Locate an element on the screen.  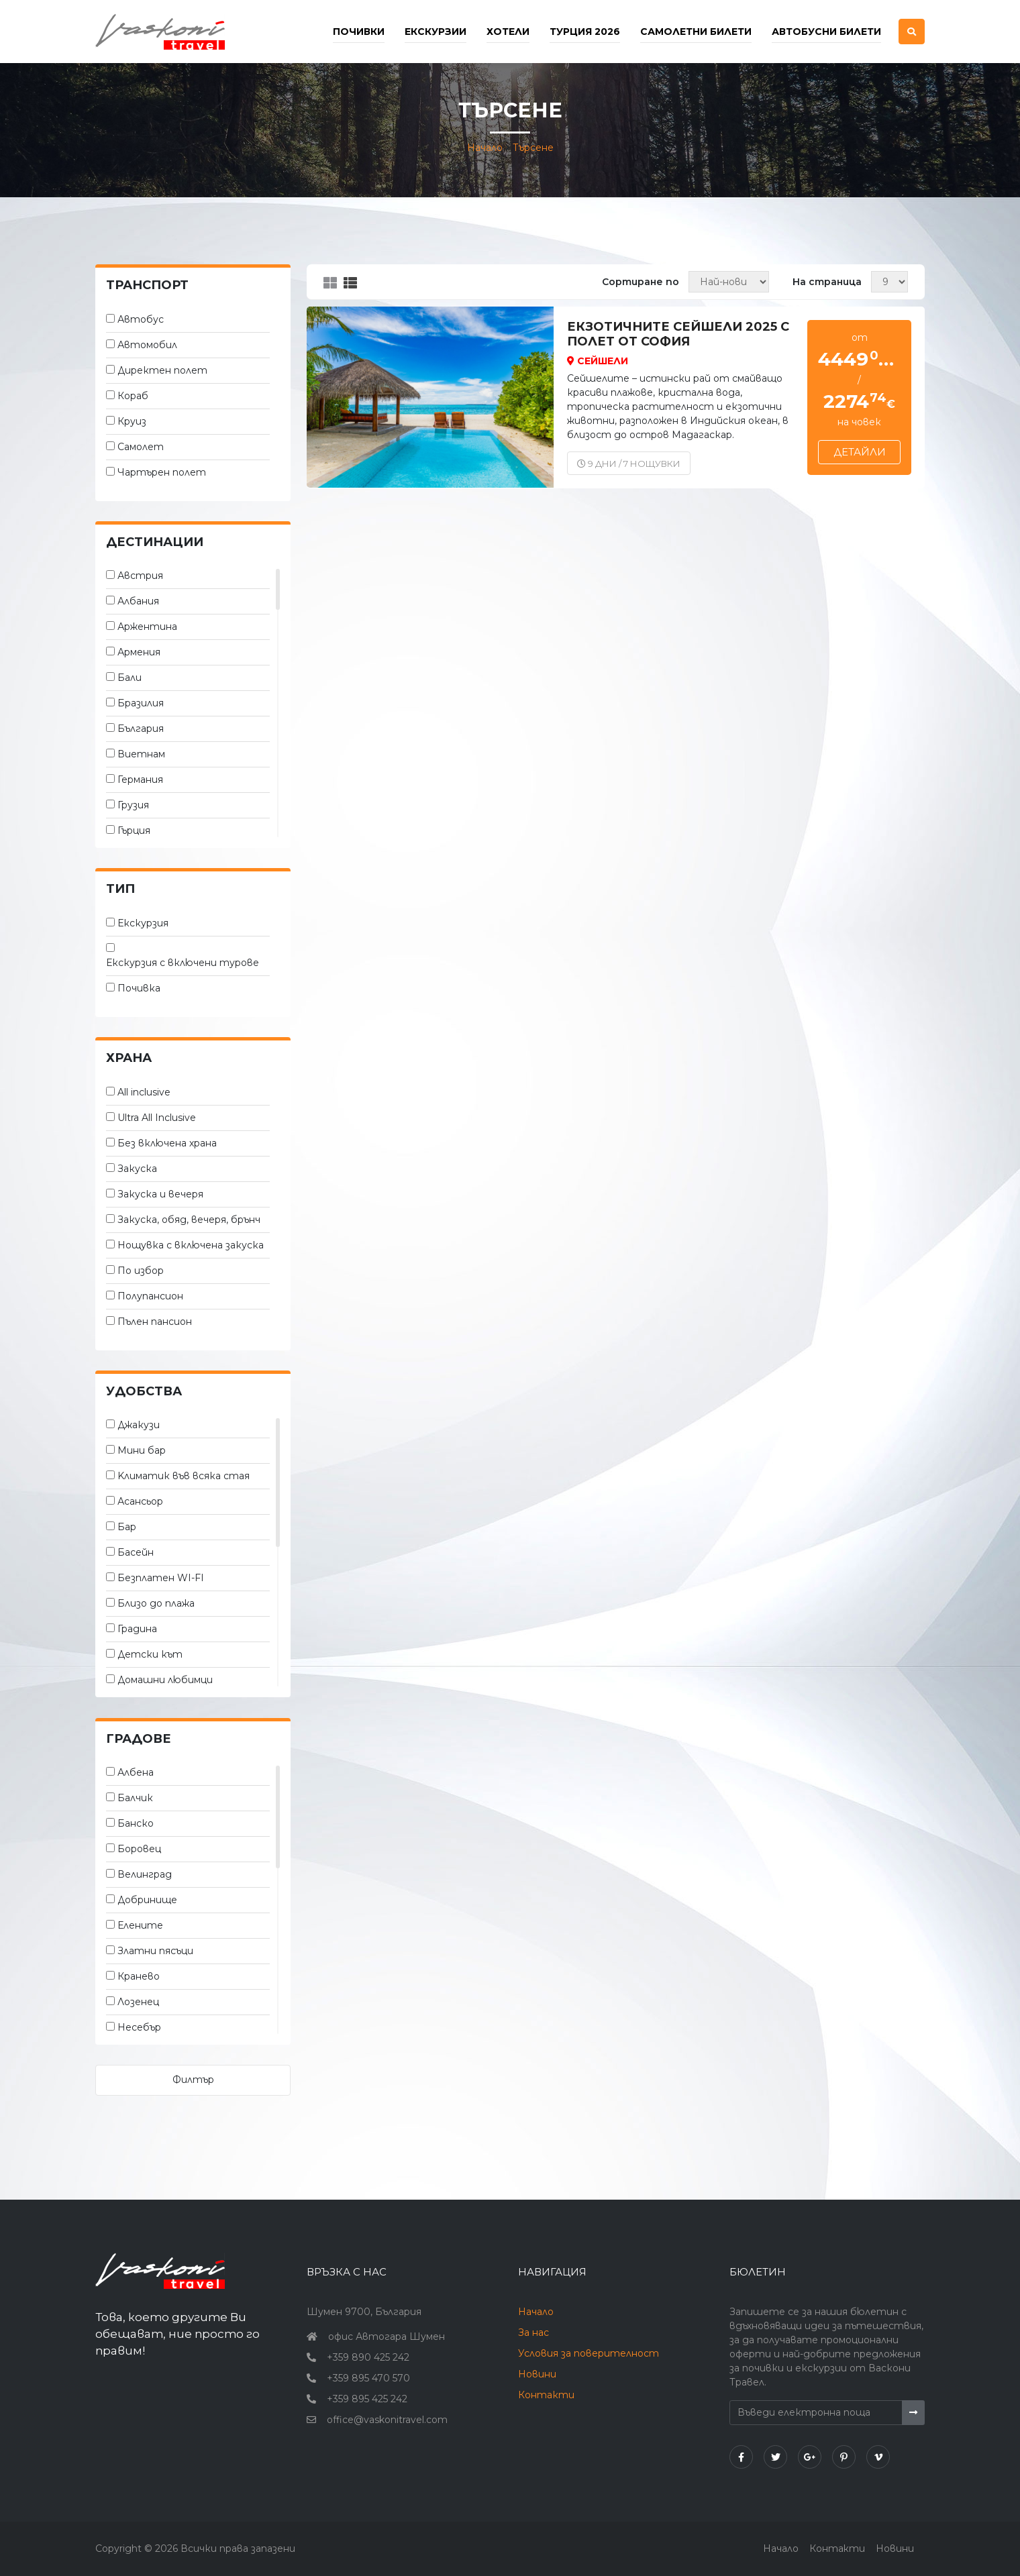
Близо до плажа is located at coordinates (156, 1603).